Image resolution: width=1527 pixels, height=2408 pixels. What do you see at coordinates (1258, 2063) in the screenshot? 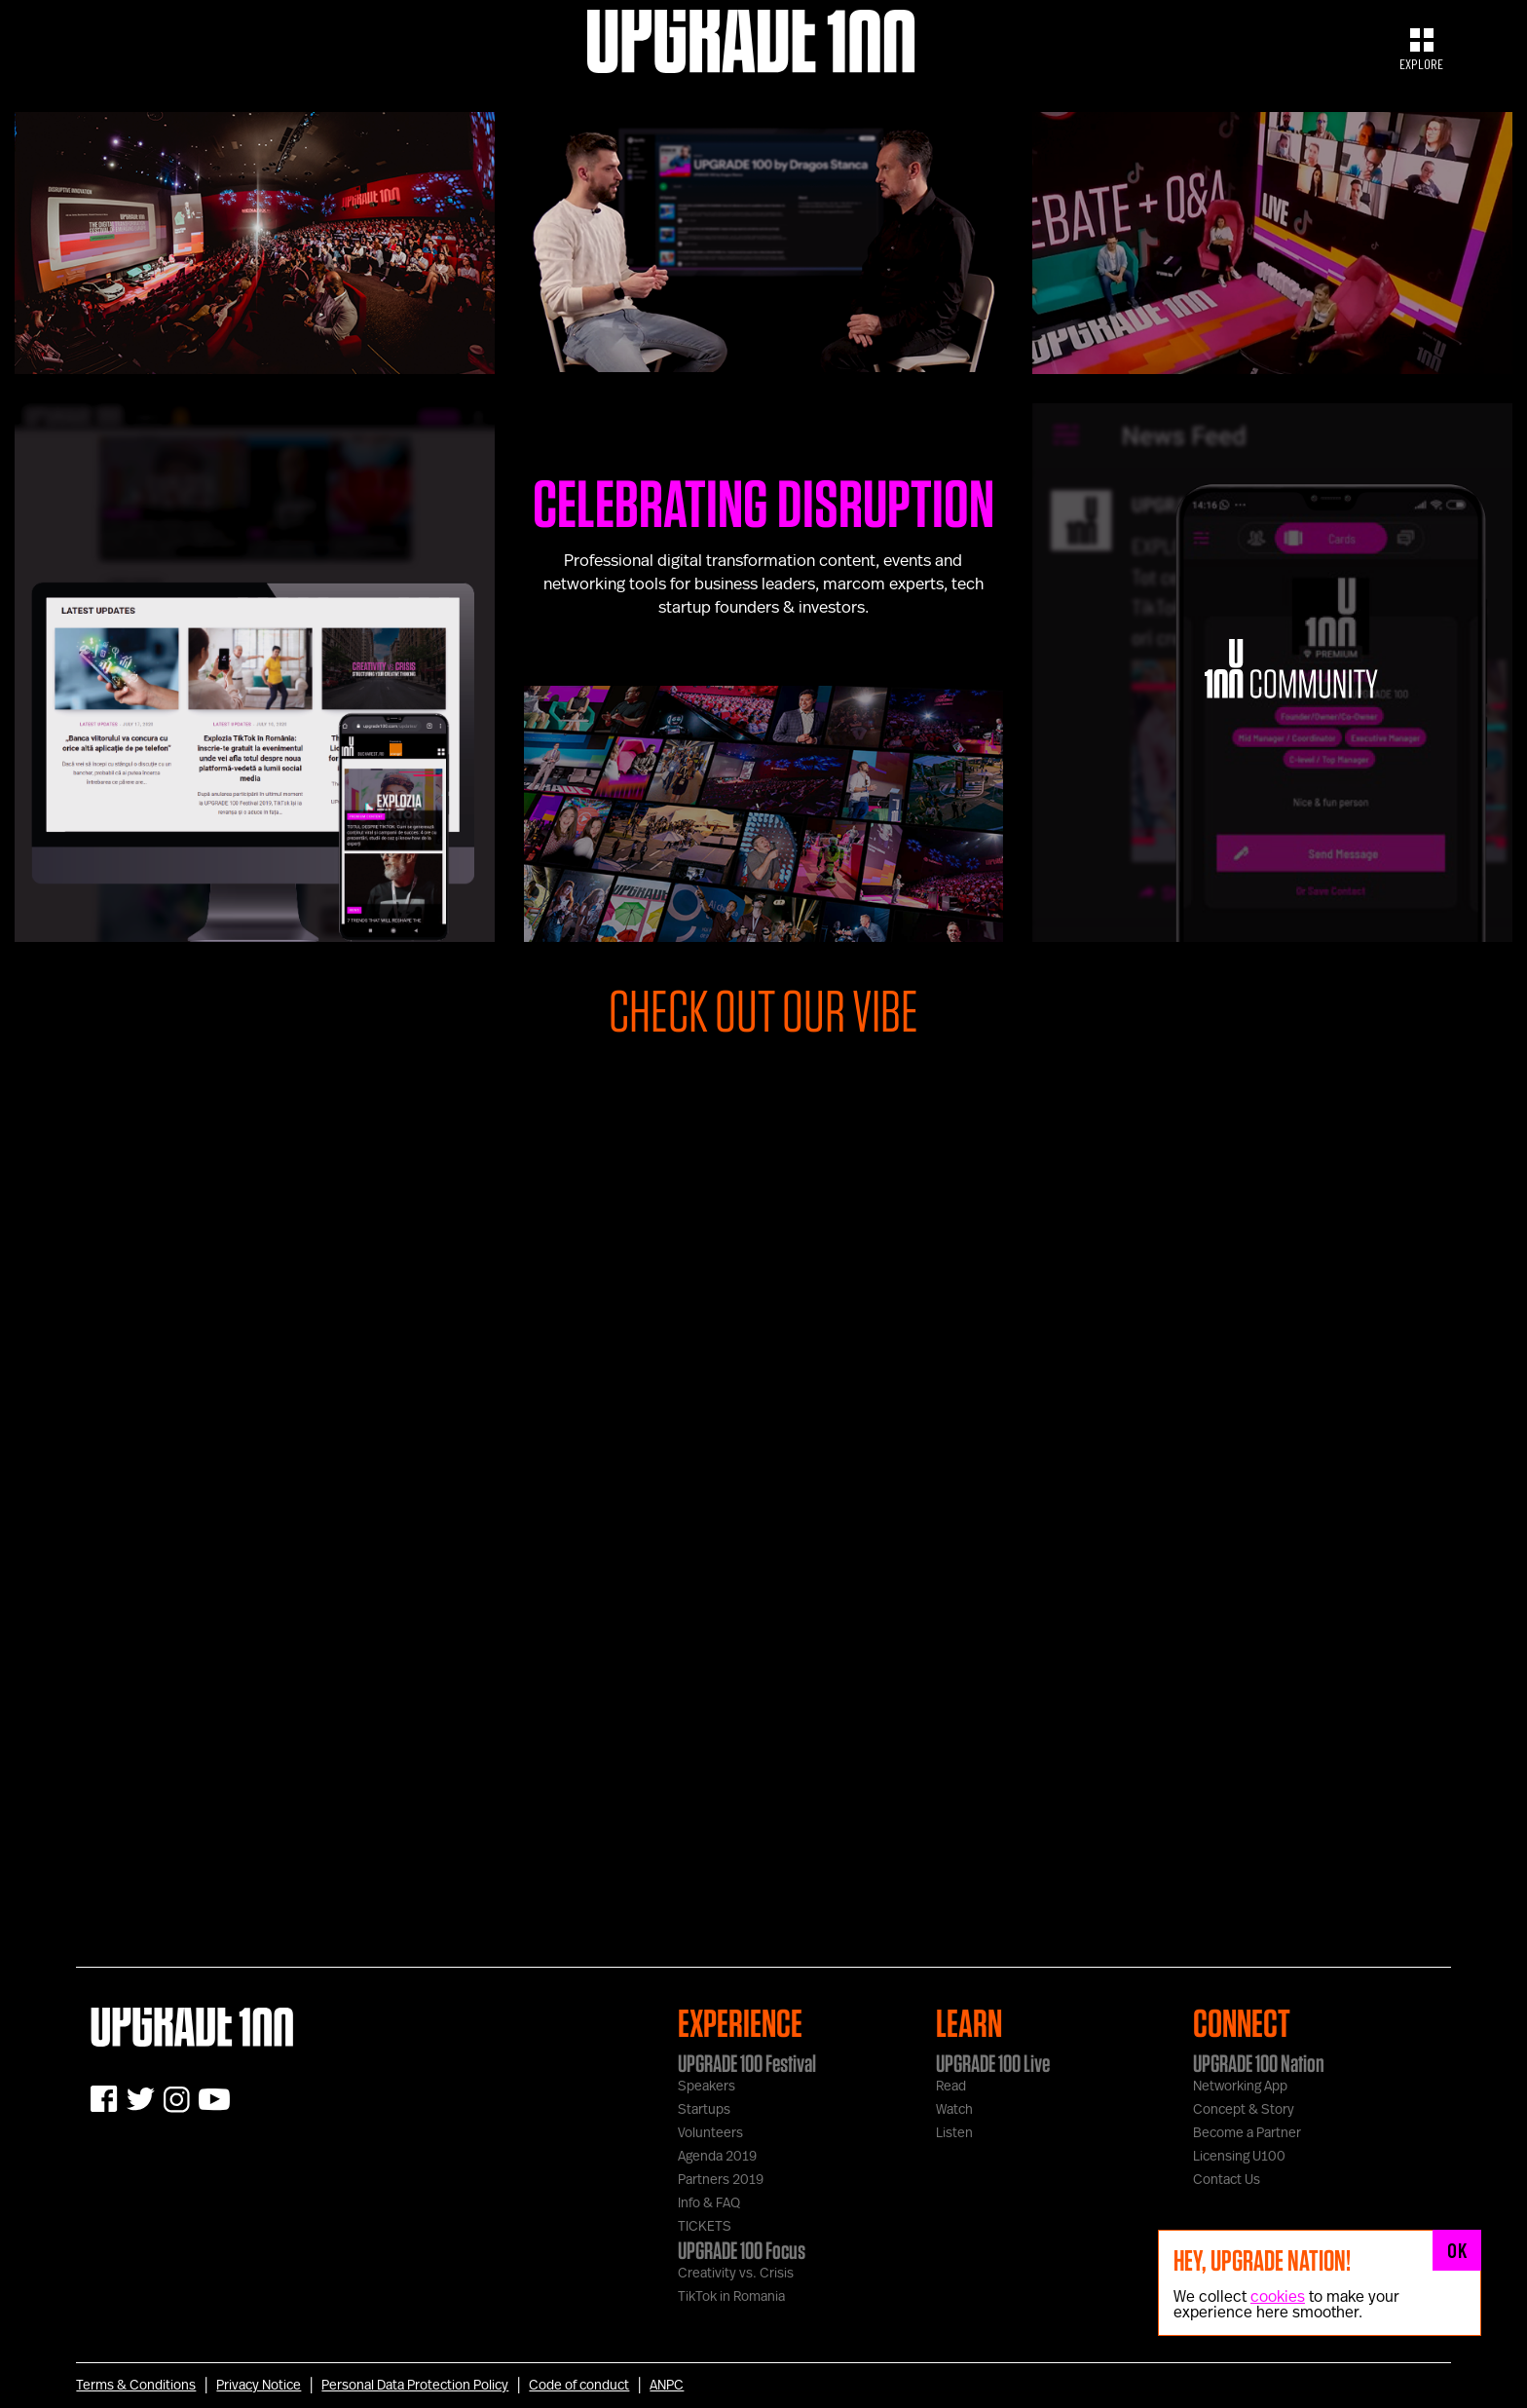
I see `UPGRADE 100 Nation` at bounding box center [1258, 2063].